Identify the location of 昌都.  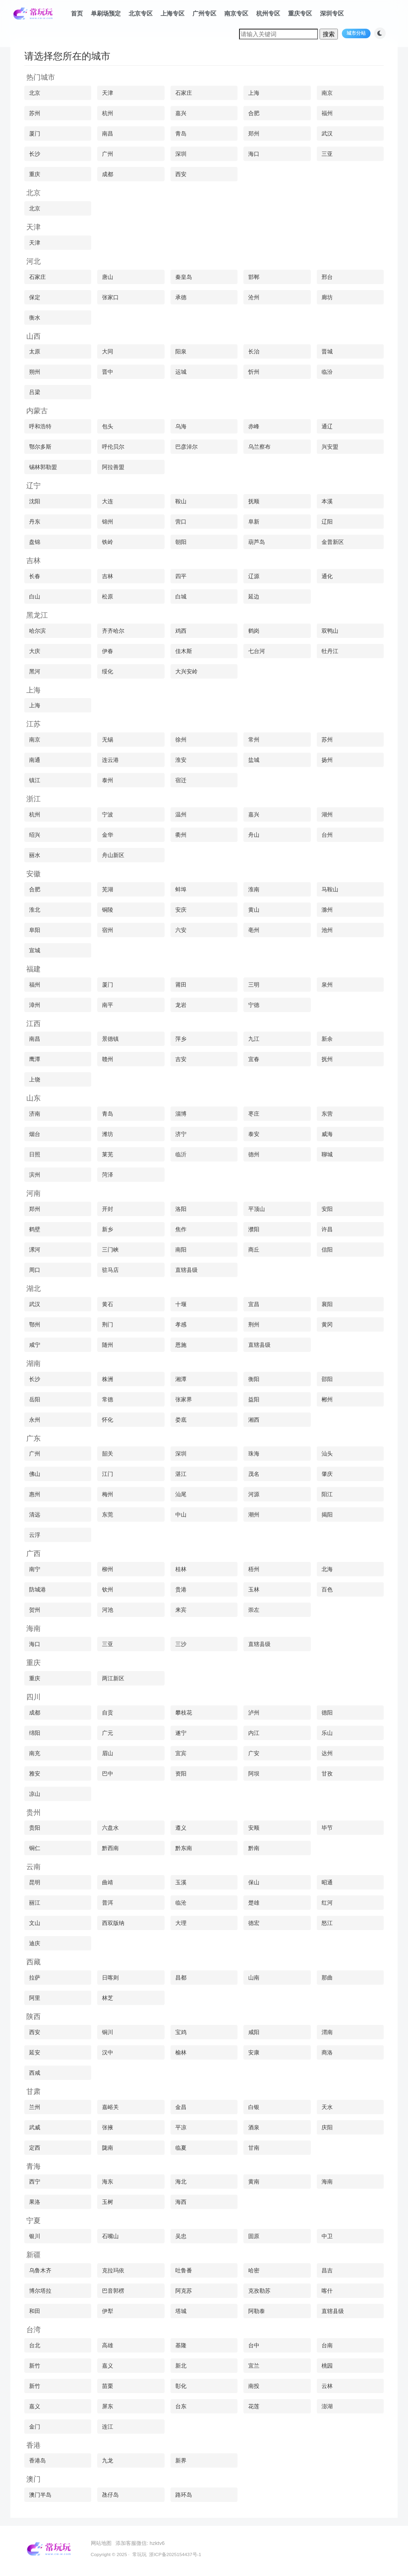
(180, 1977).